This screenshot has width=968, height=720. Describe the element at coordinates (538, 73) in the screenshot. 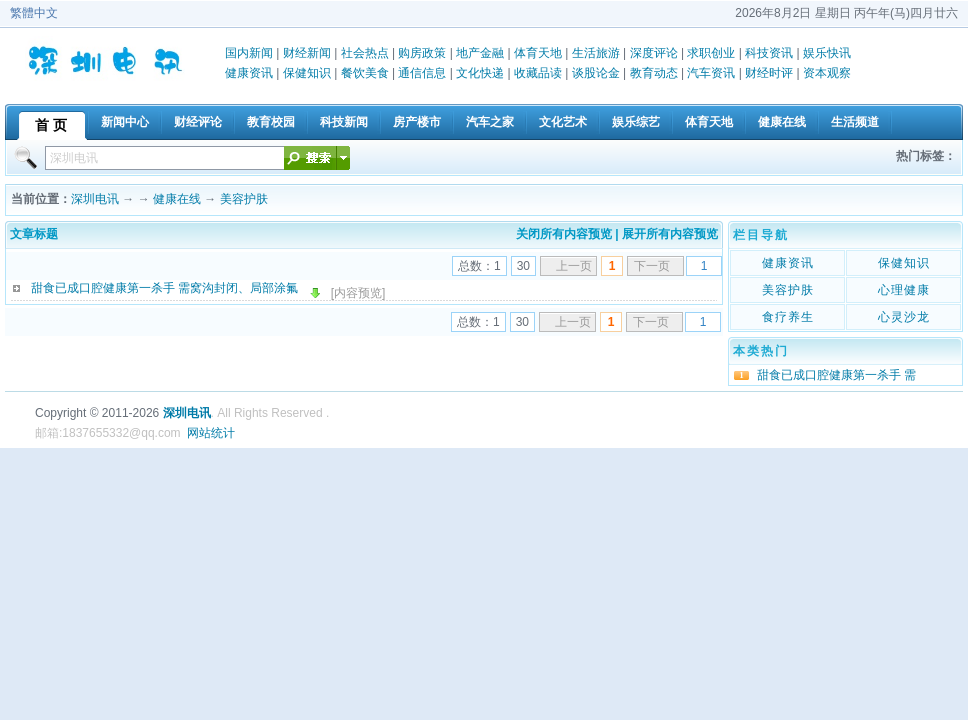

I see `收藏品读` at that location.